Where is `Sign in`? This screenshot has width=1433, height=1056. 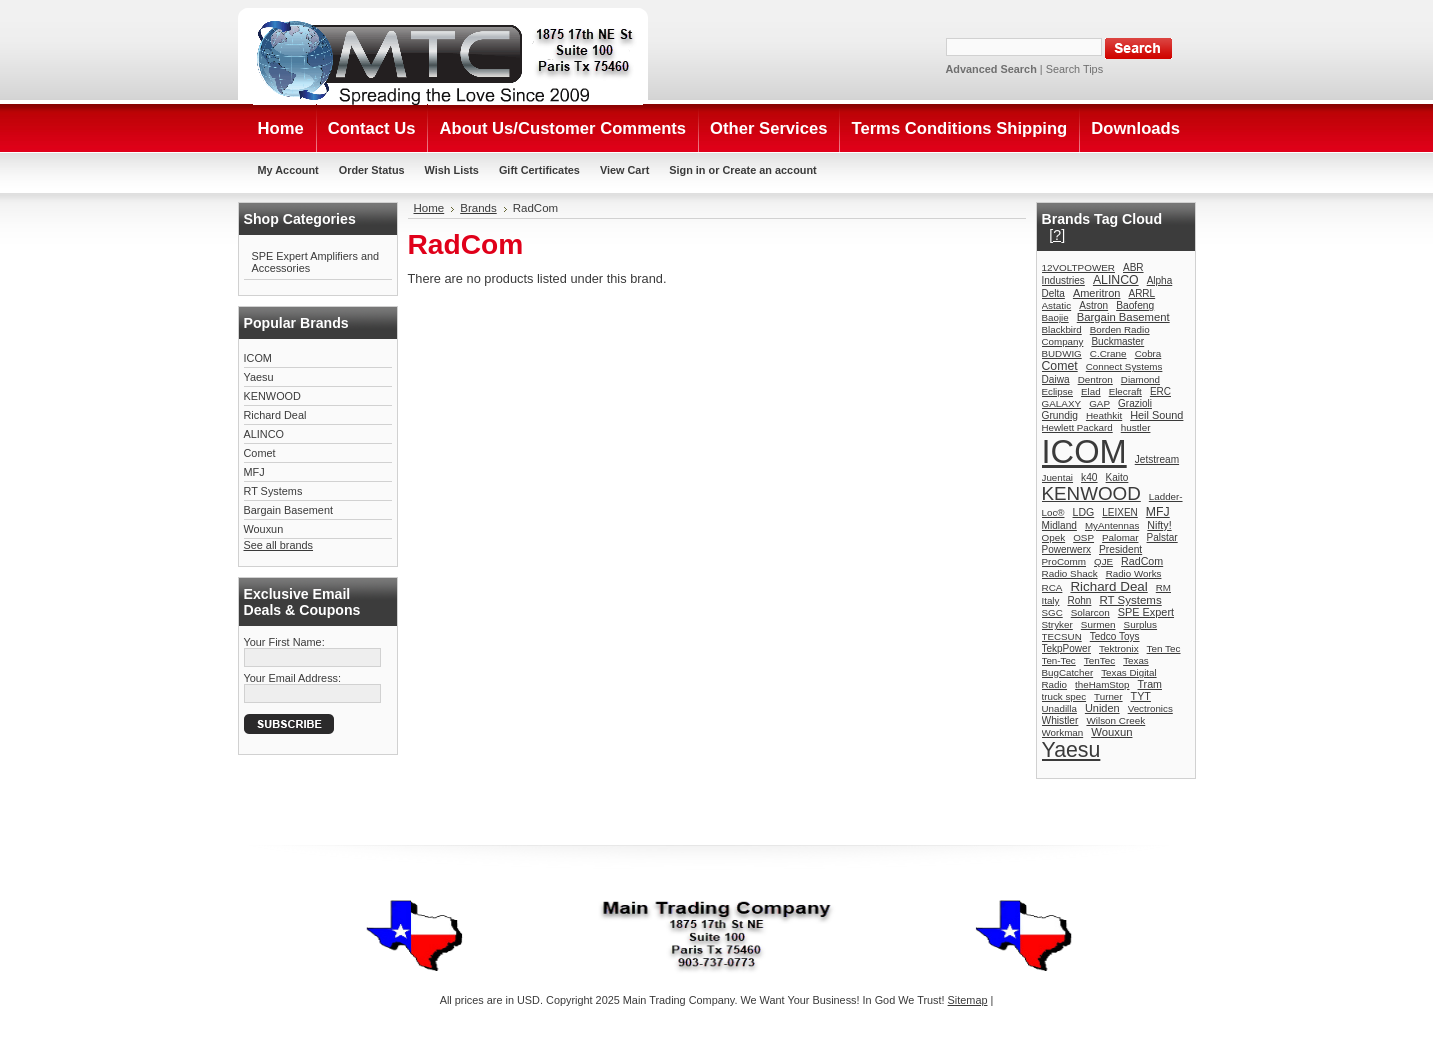 Sign in is located at coordinates (687, 170).